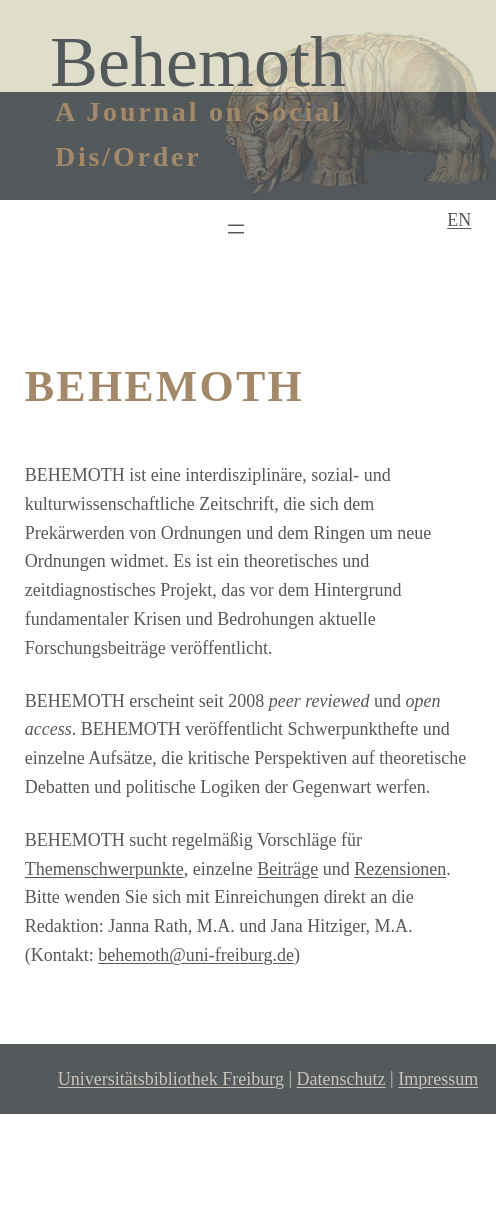 The image size is (496, 1211). I want to click on A Journal on Social Dis/Order, so click(198, 134).